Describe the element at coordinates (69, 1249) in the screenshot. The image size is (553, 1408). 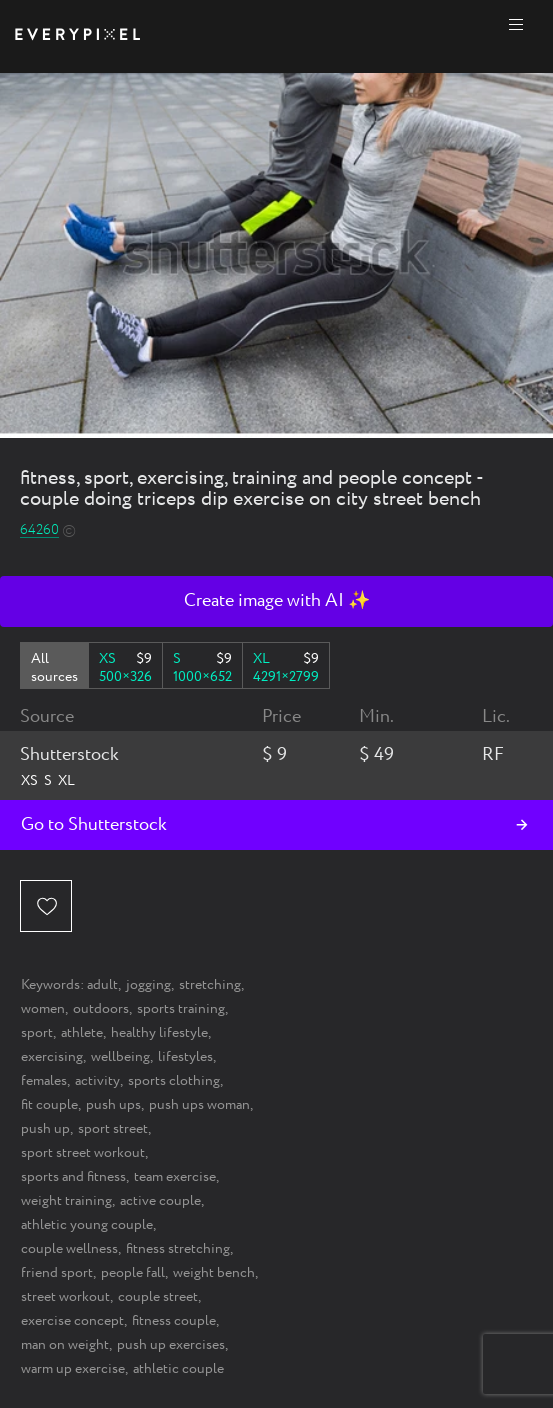
I see `couple wellness` at that location.